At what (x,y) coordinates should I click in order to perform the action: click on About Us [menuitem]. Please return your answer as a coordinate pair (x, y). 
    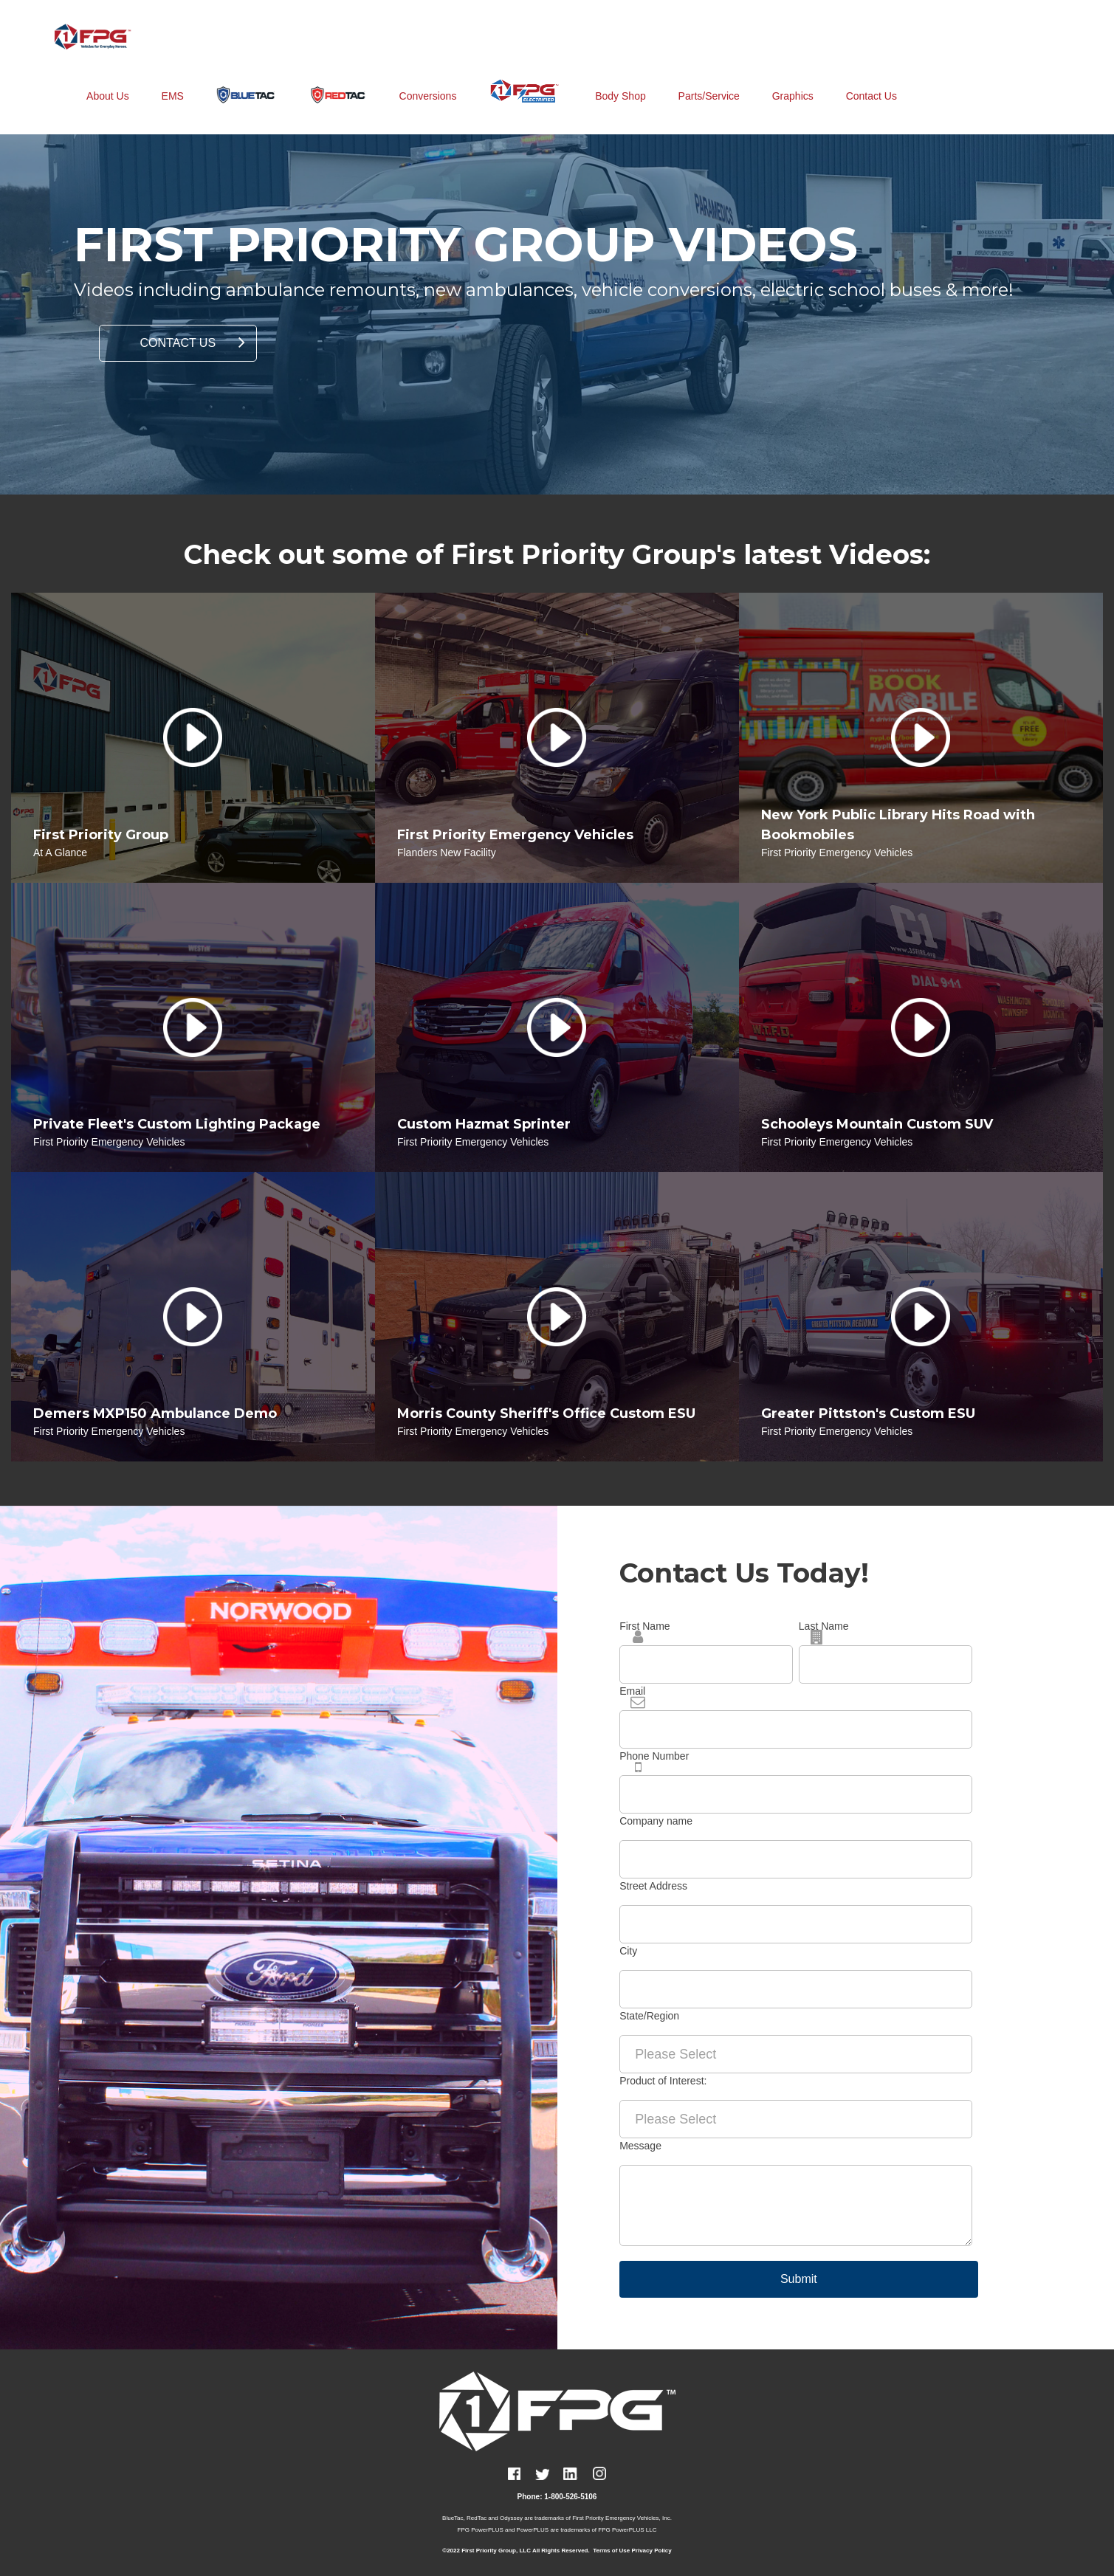
    Looking at the image, I should click on (107, 80).